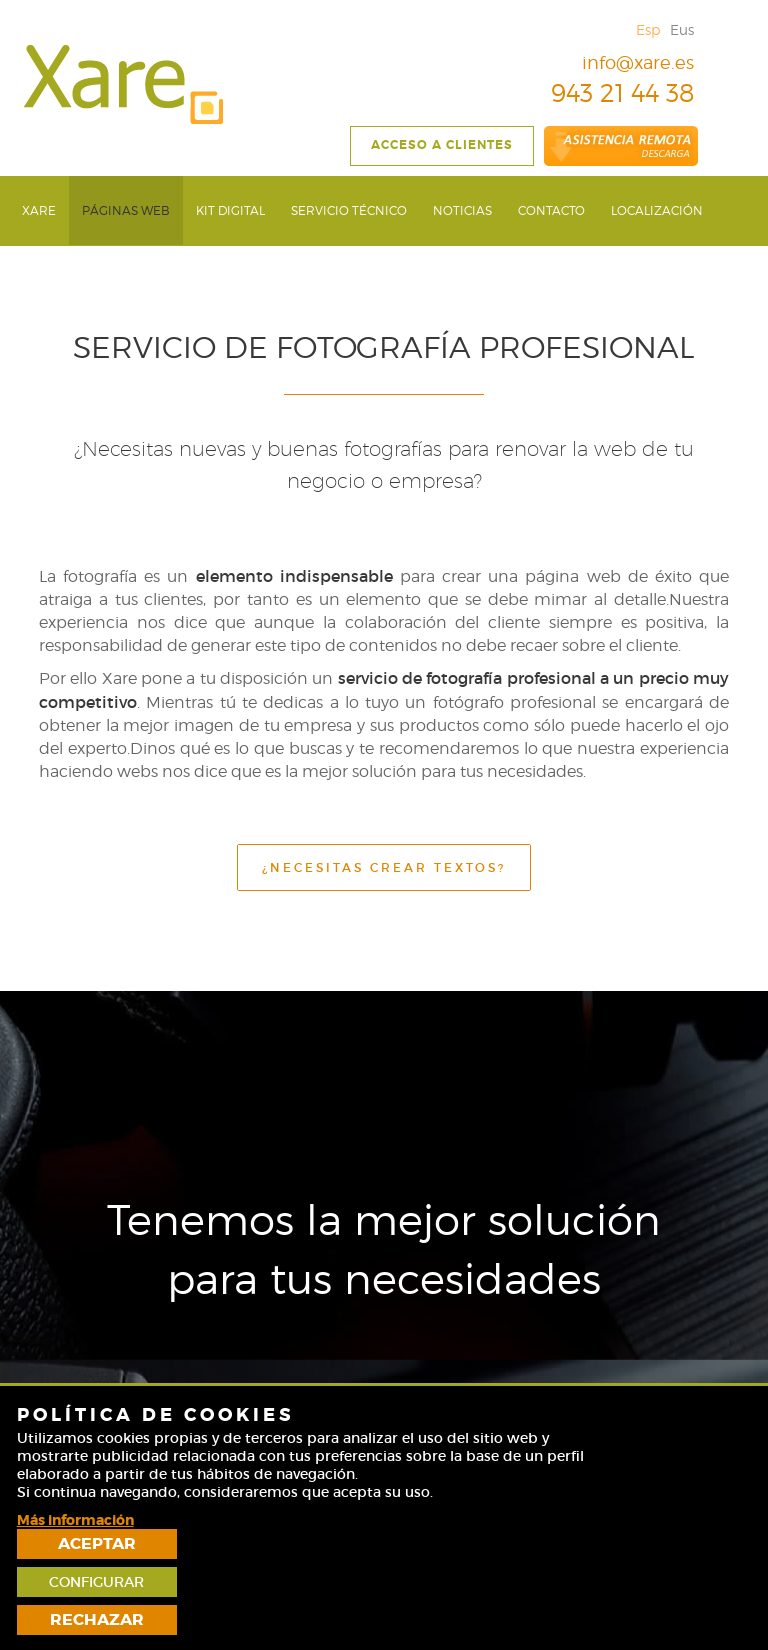 The height and width of the screenshot is (1650, 768). I want to click on Kit Digital, so click(230, 210).